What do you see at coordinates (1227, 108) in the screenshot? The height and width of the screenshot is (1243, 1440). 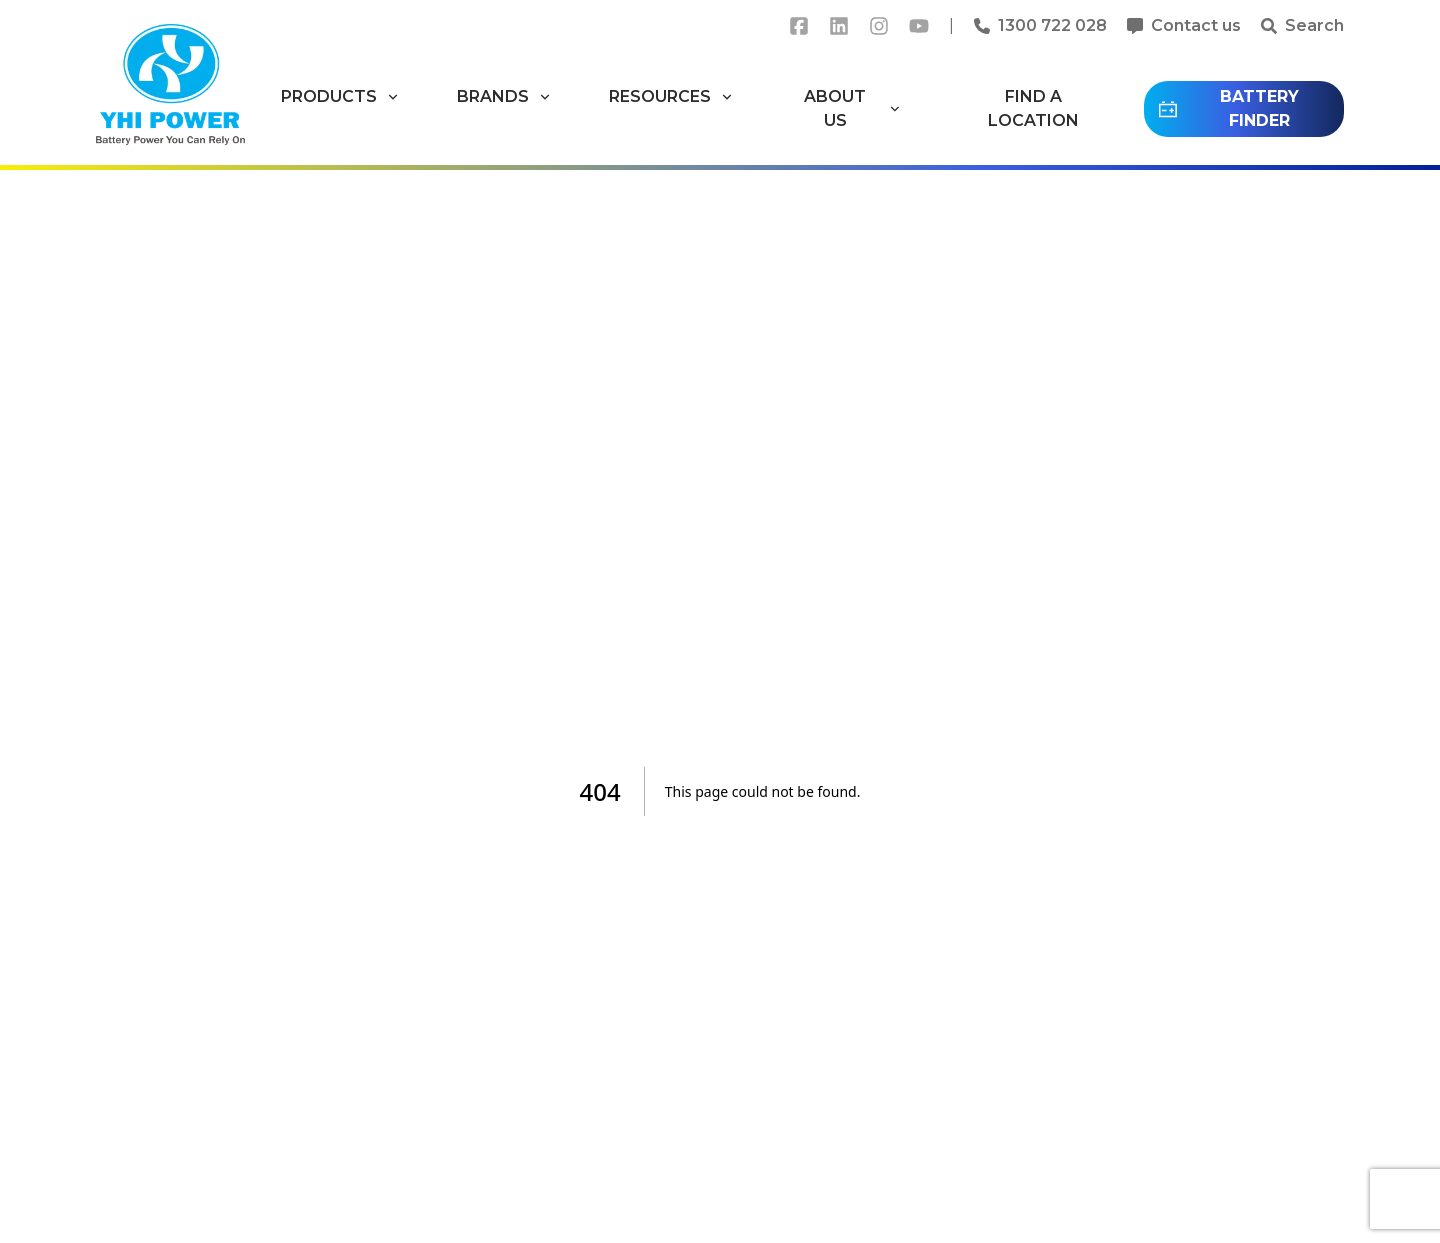 I see `BATTERY FINDER` at bounding box center [1227, 108].